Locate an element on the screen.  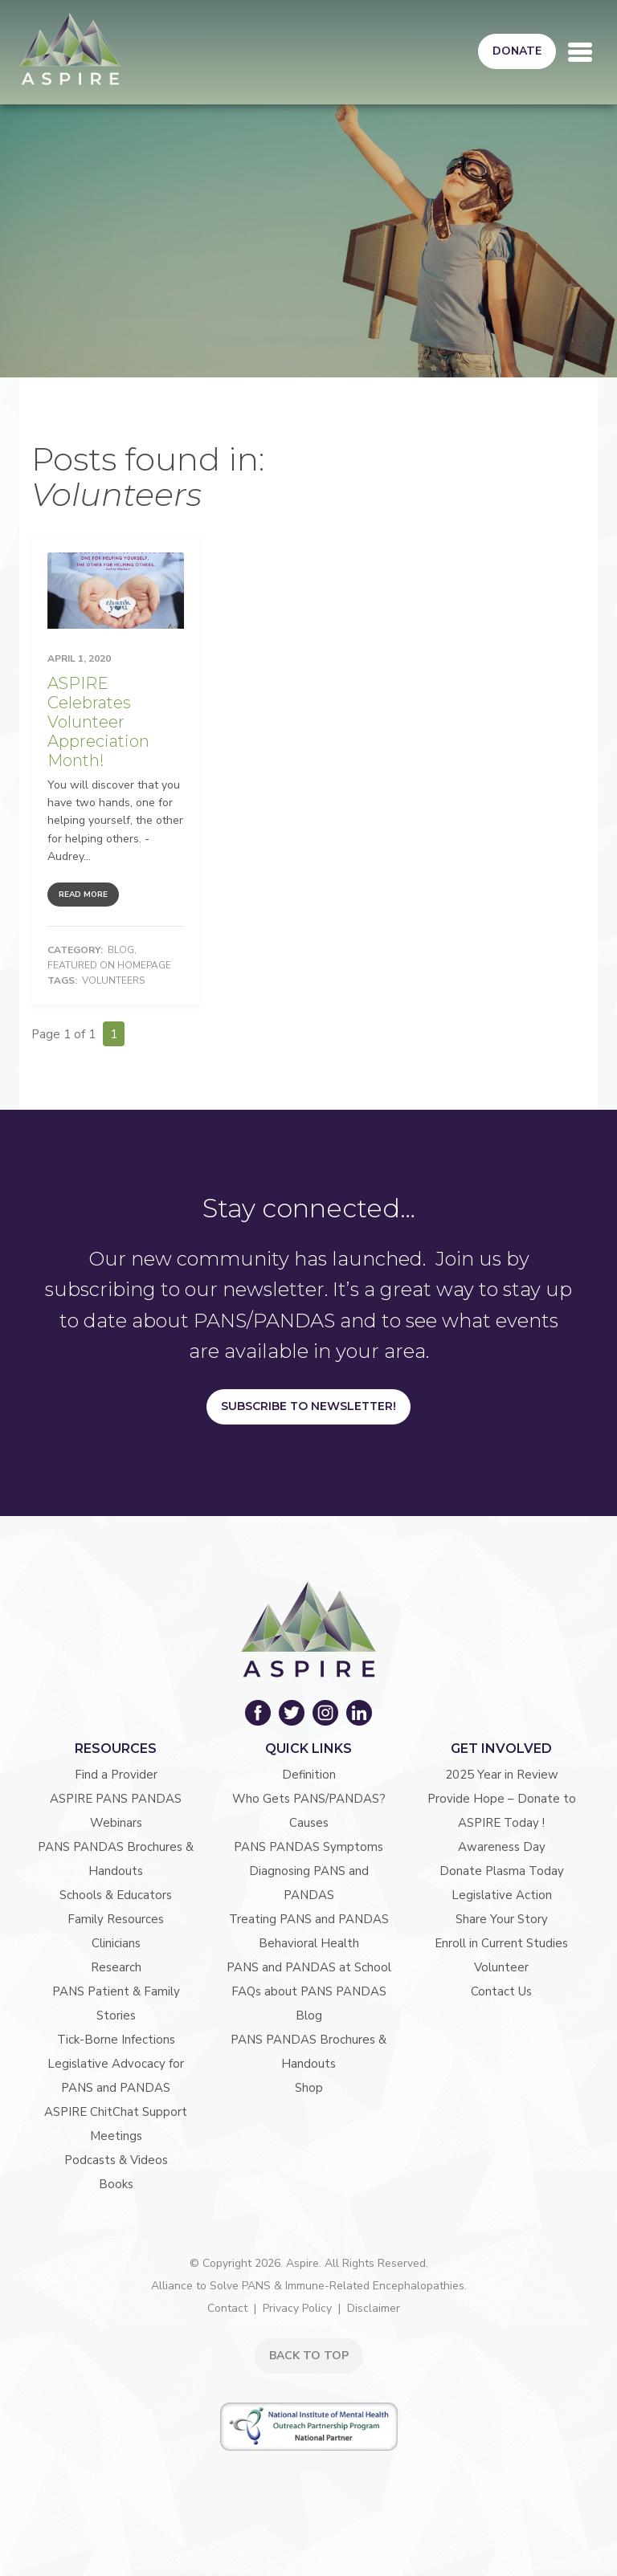
Who Gets PANS/PANDAS? is located at coordinates (309, 1799).